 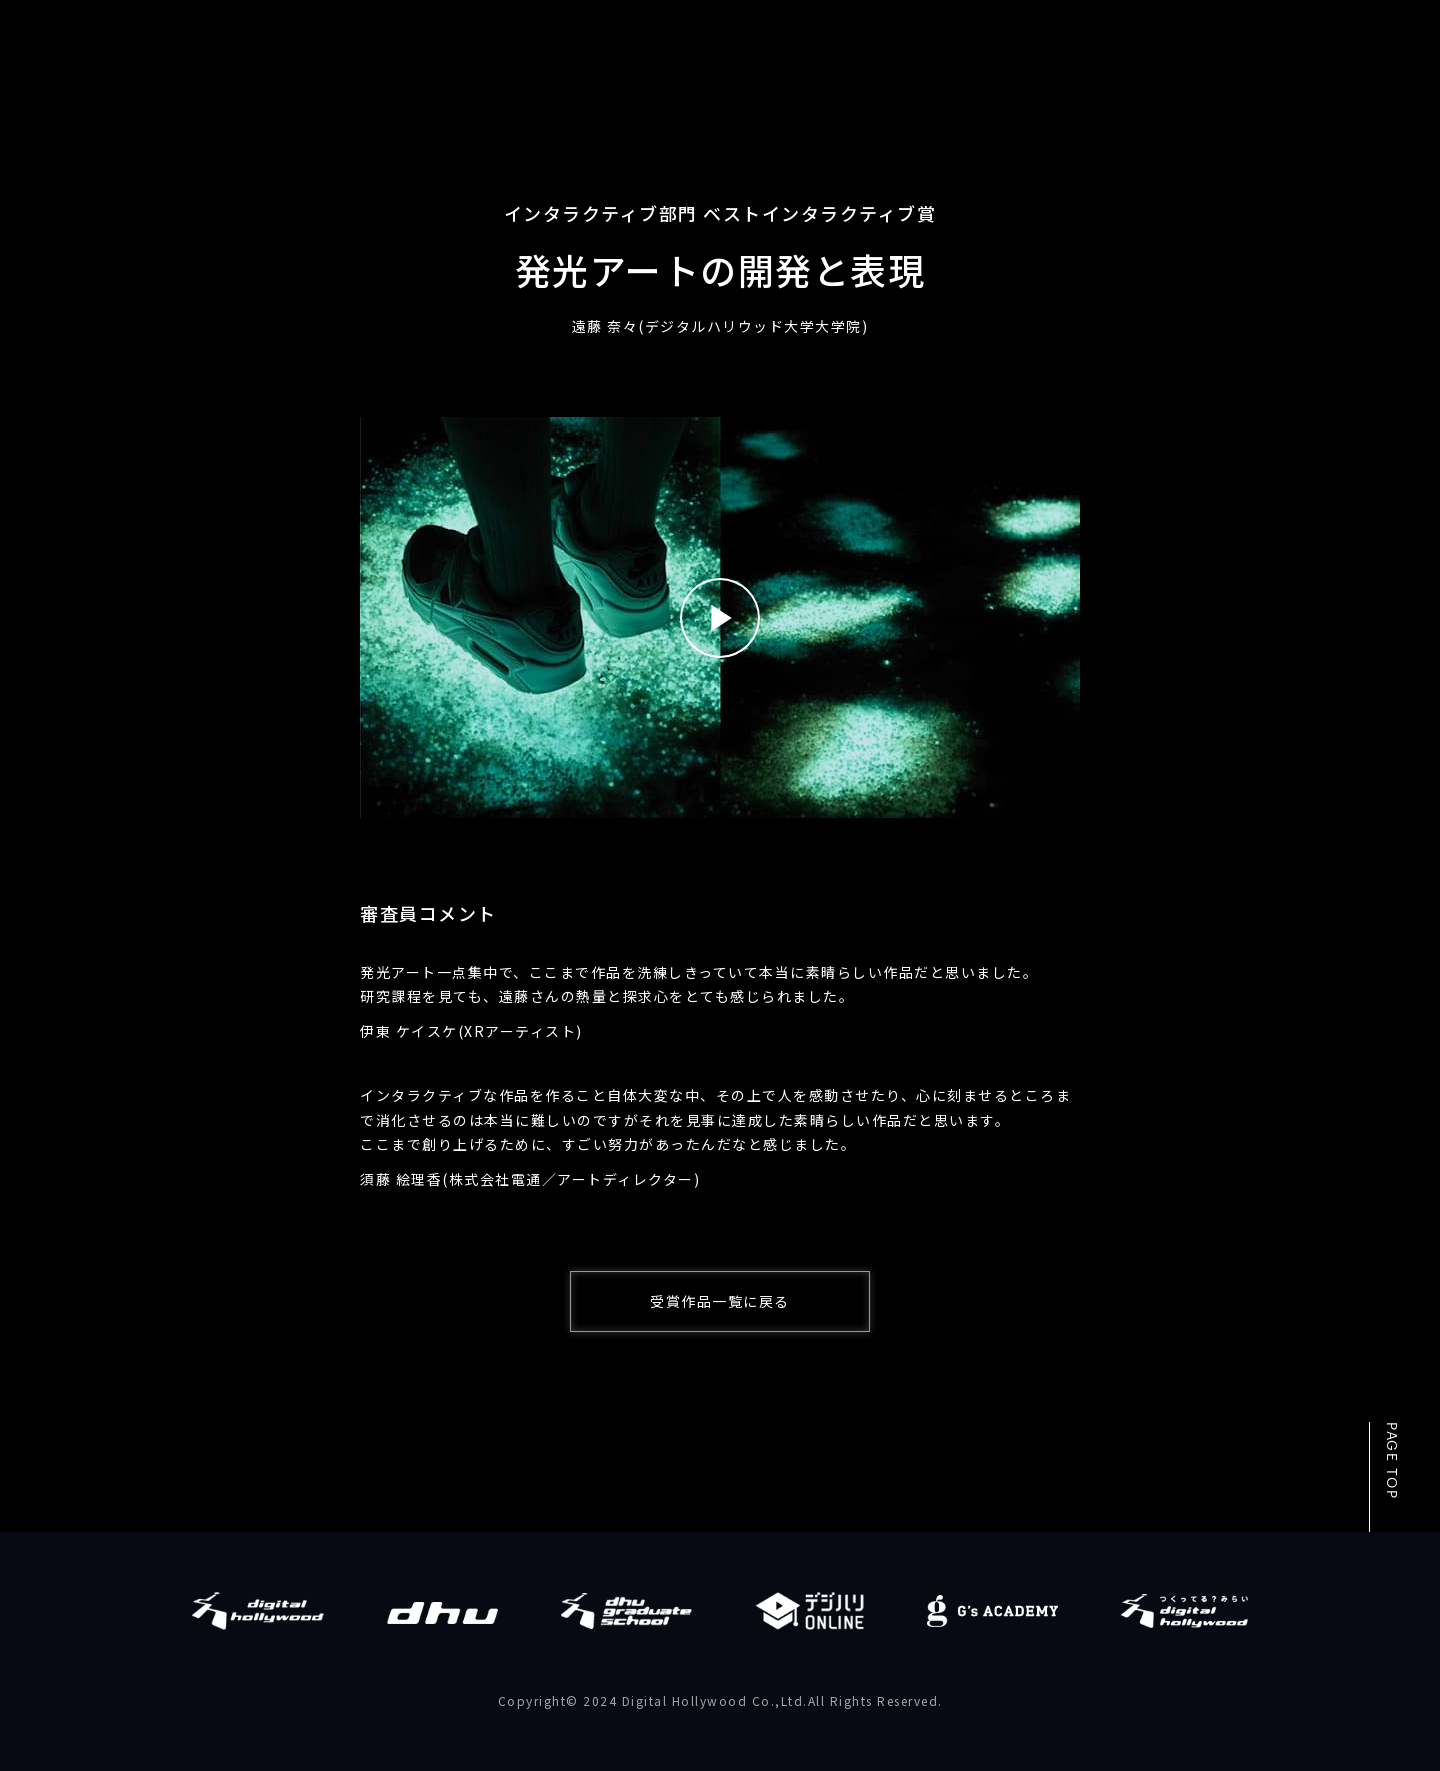 I want to click on PAGE TOP, so click(x=1391, y=1460).